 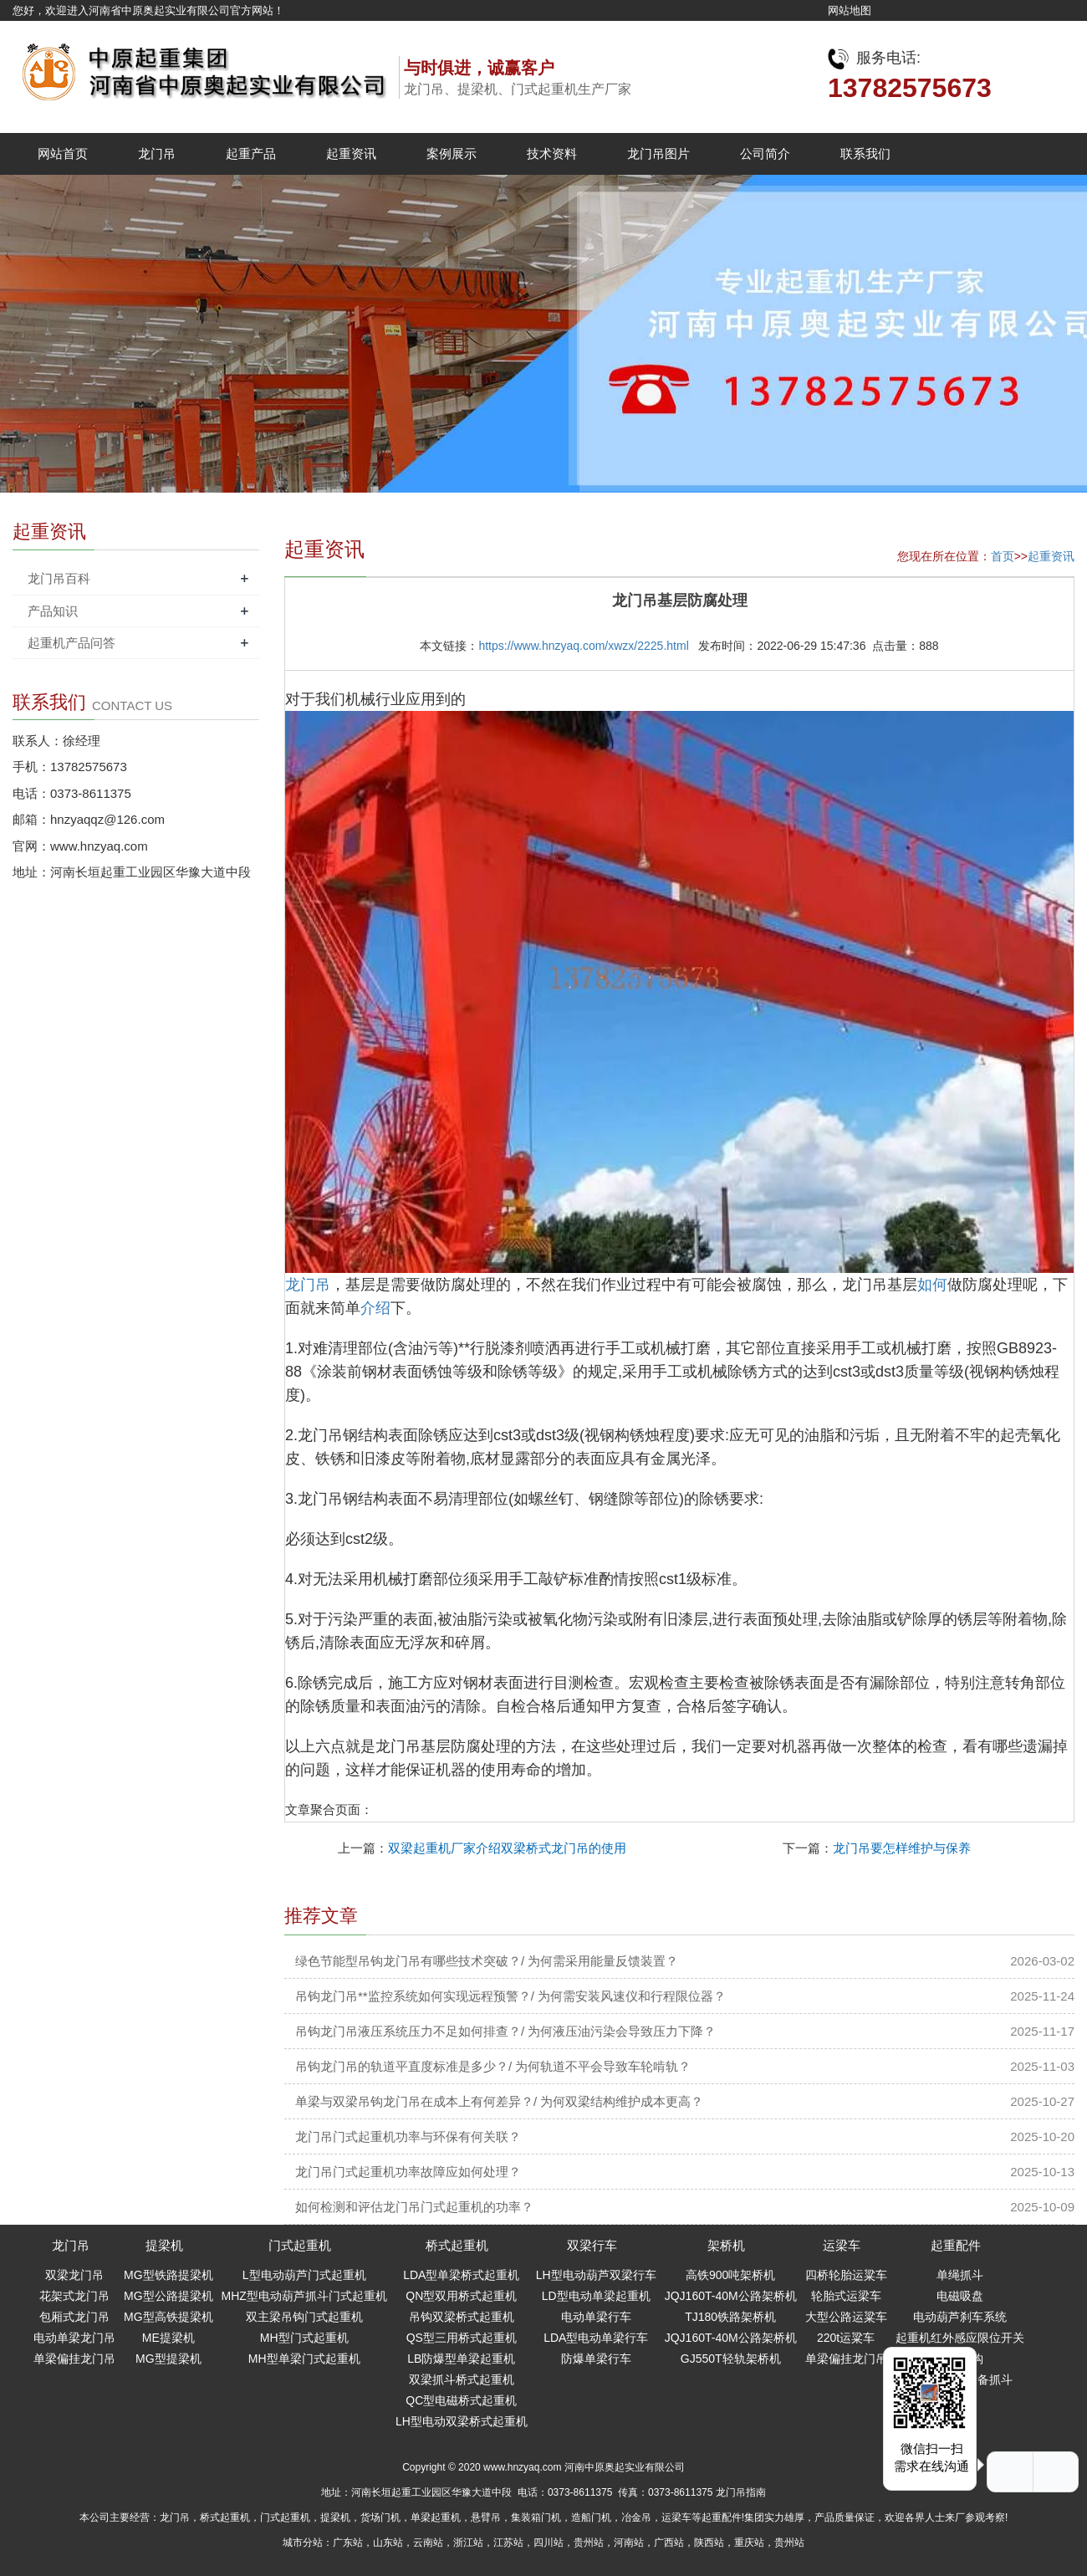 I want to click on 技术资料, so click(x=552, y=153).